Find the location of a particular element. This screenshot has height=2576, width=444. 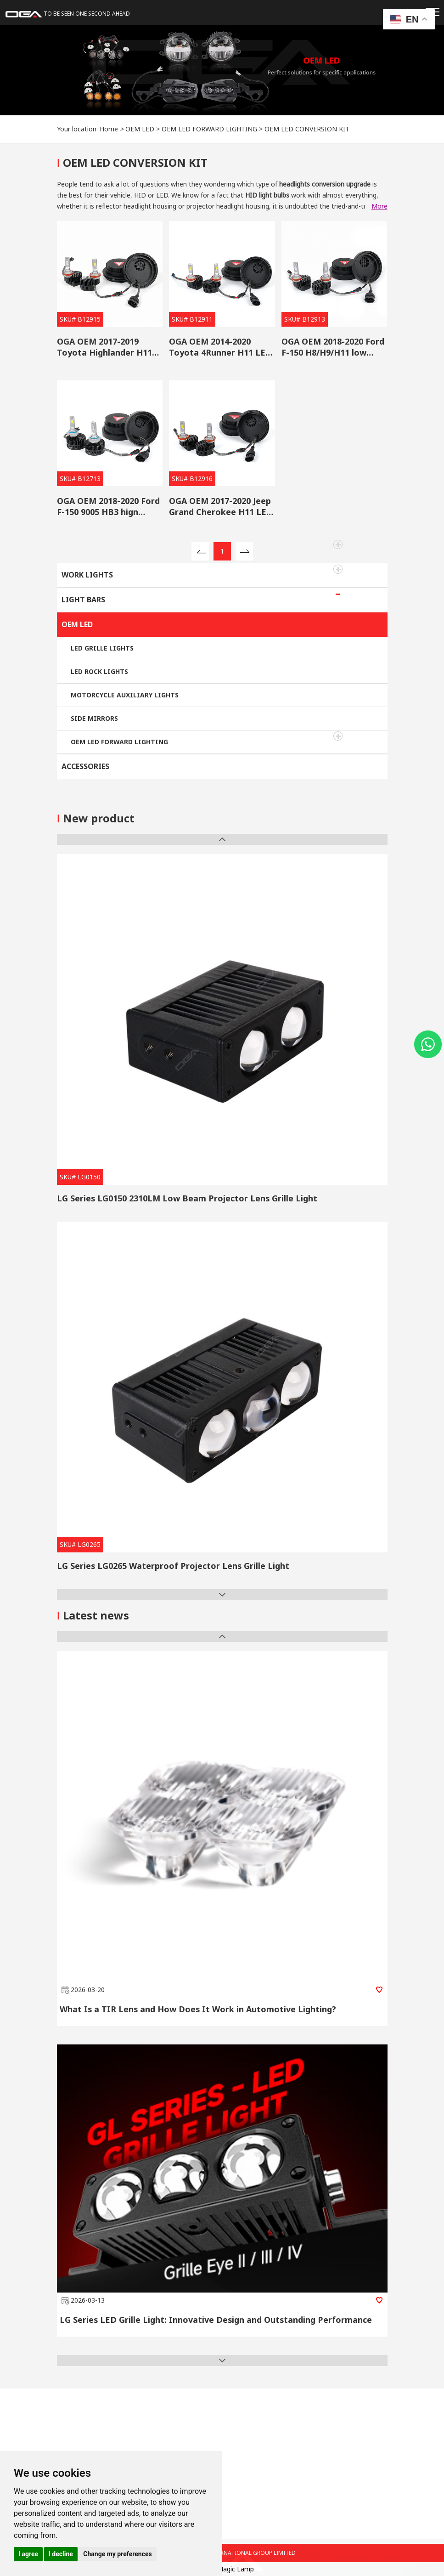

SIDE MIRRORS is located at coordinates (94, 718).